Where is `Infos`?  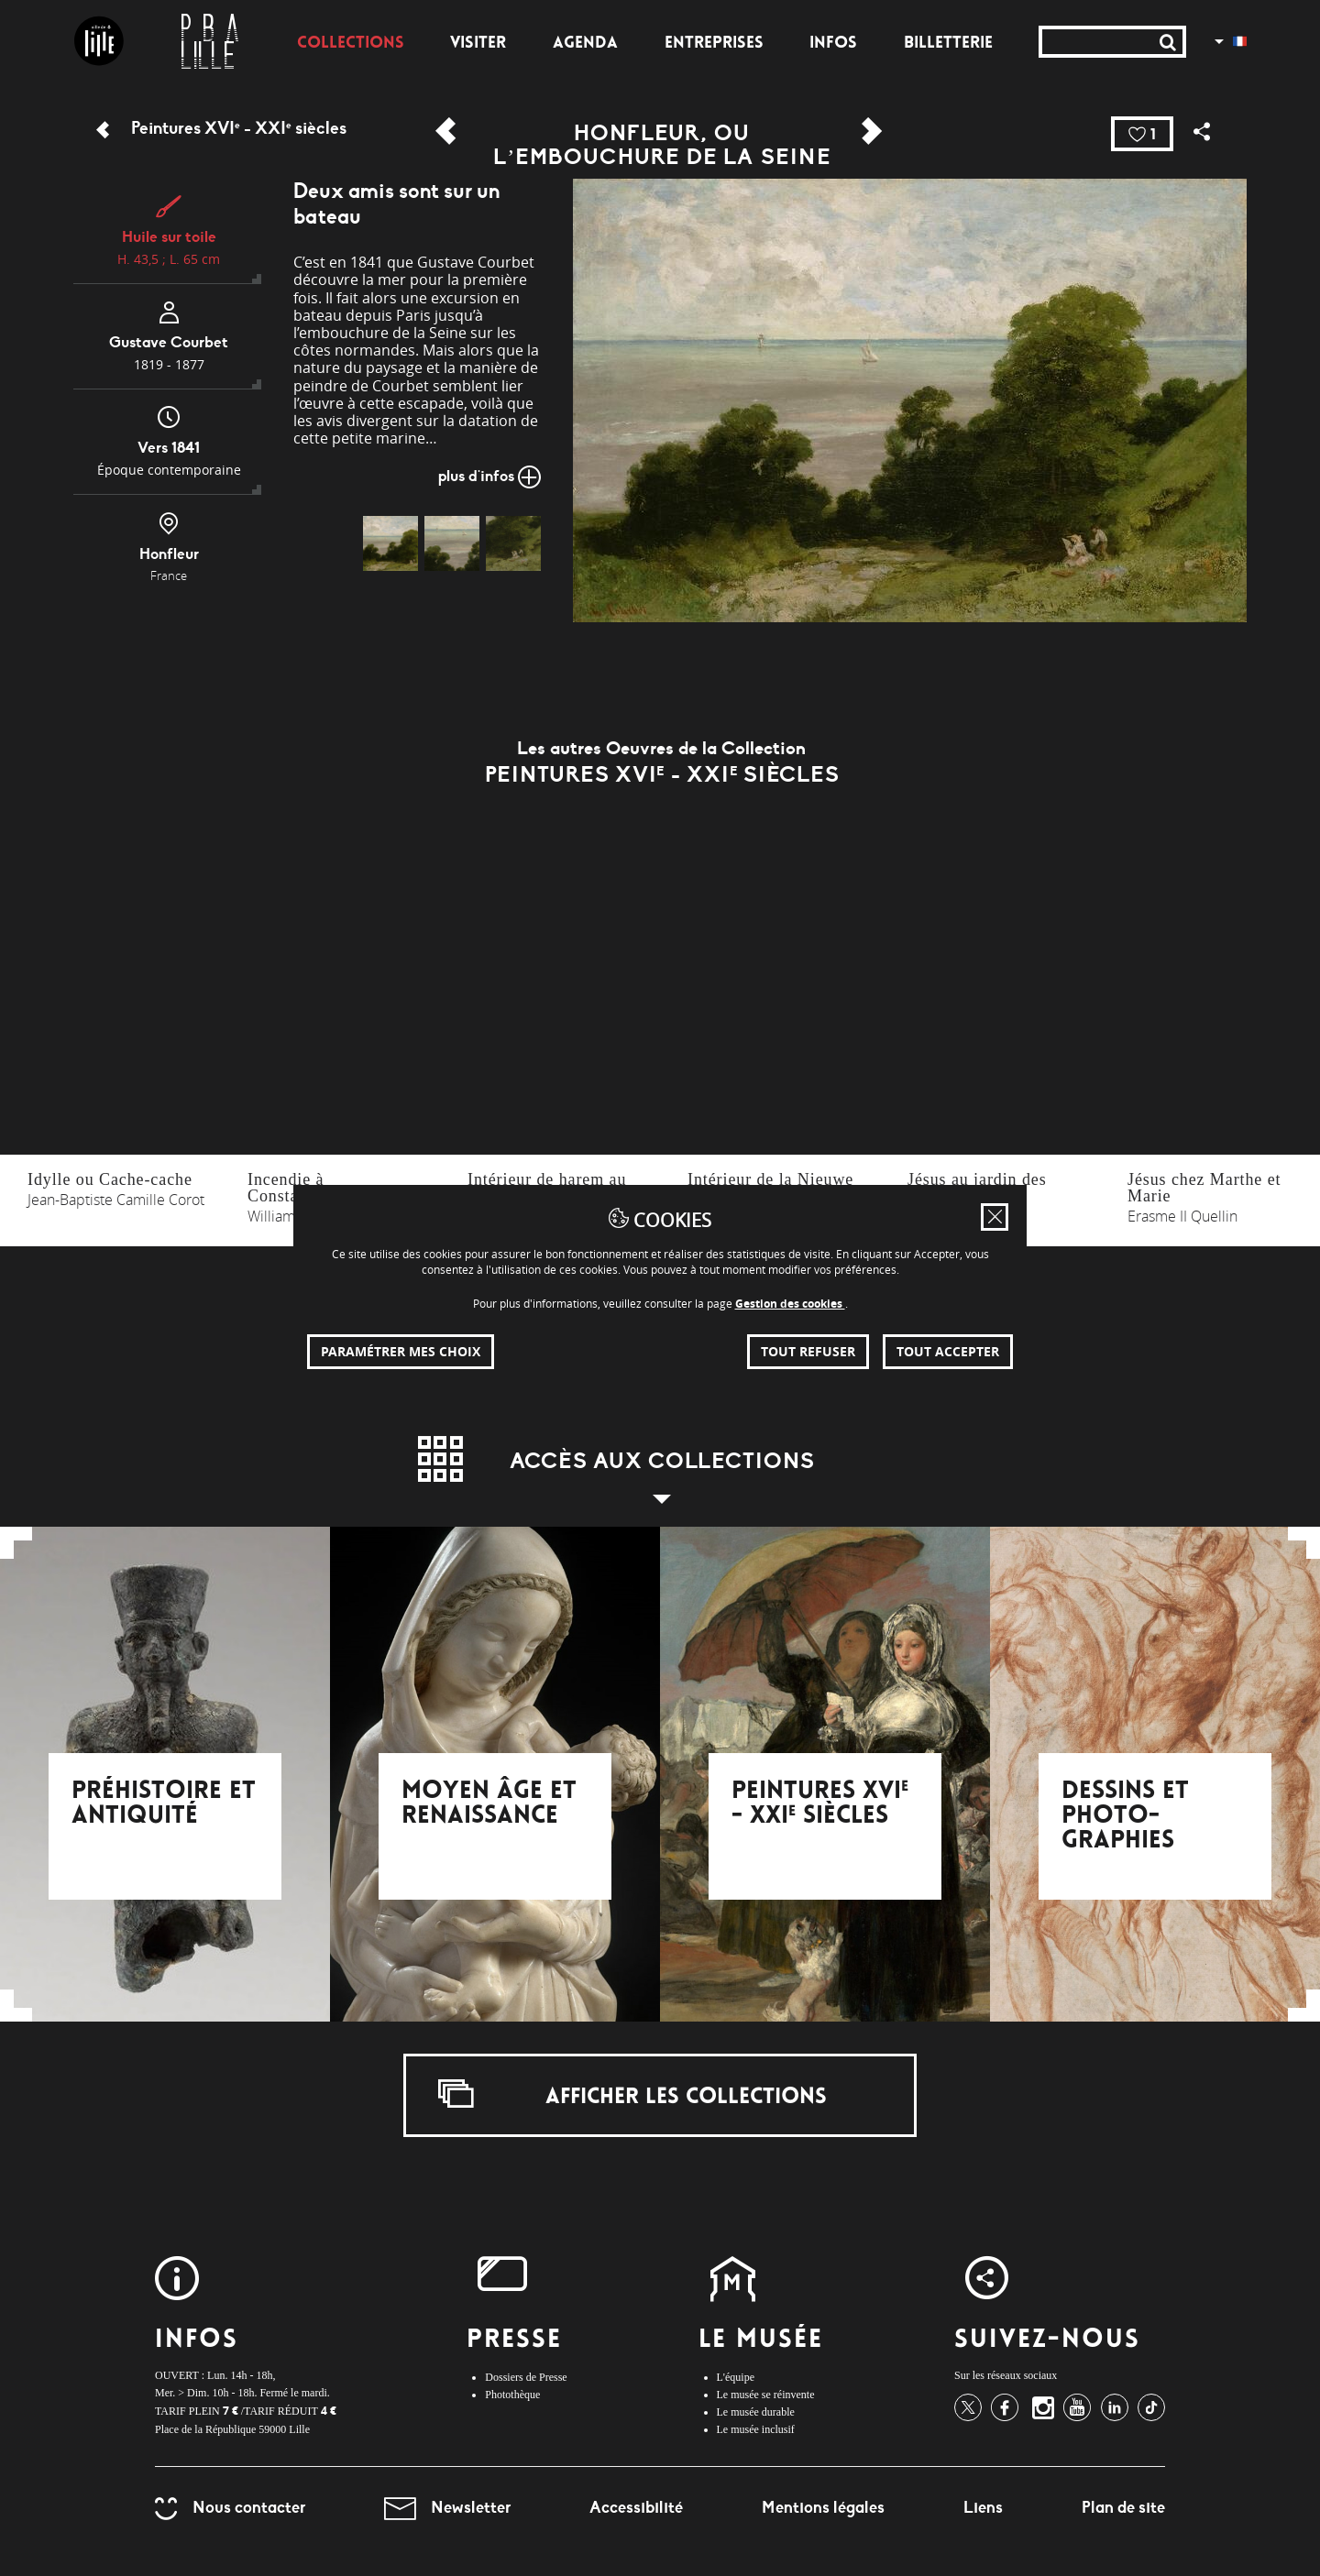
Infos is located at coordinates (833, 44).